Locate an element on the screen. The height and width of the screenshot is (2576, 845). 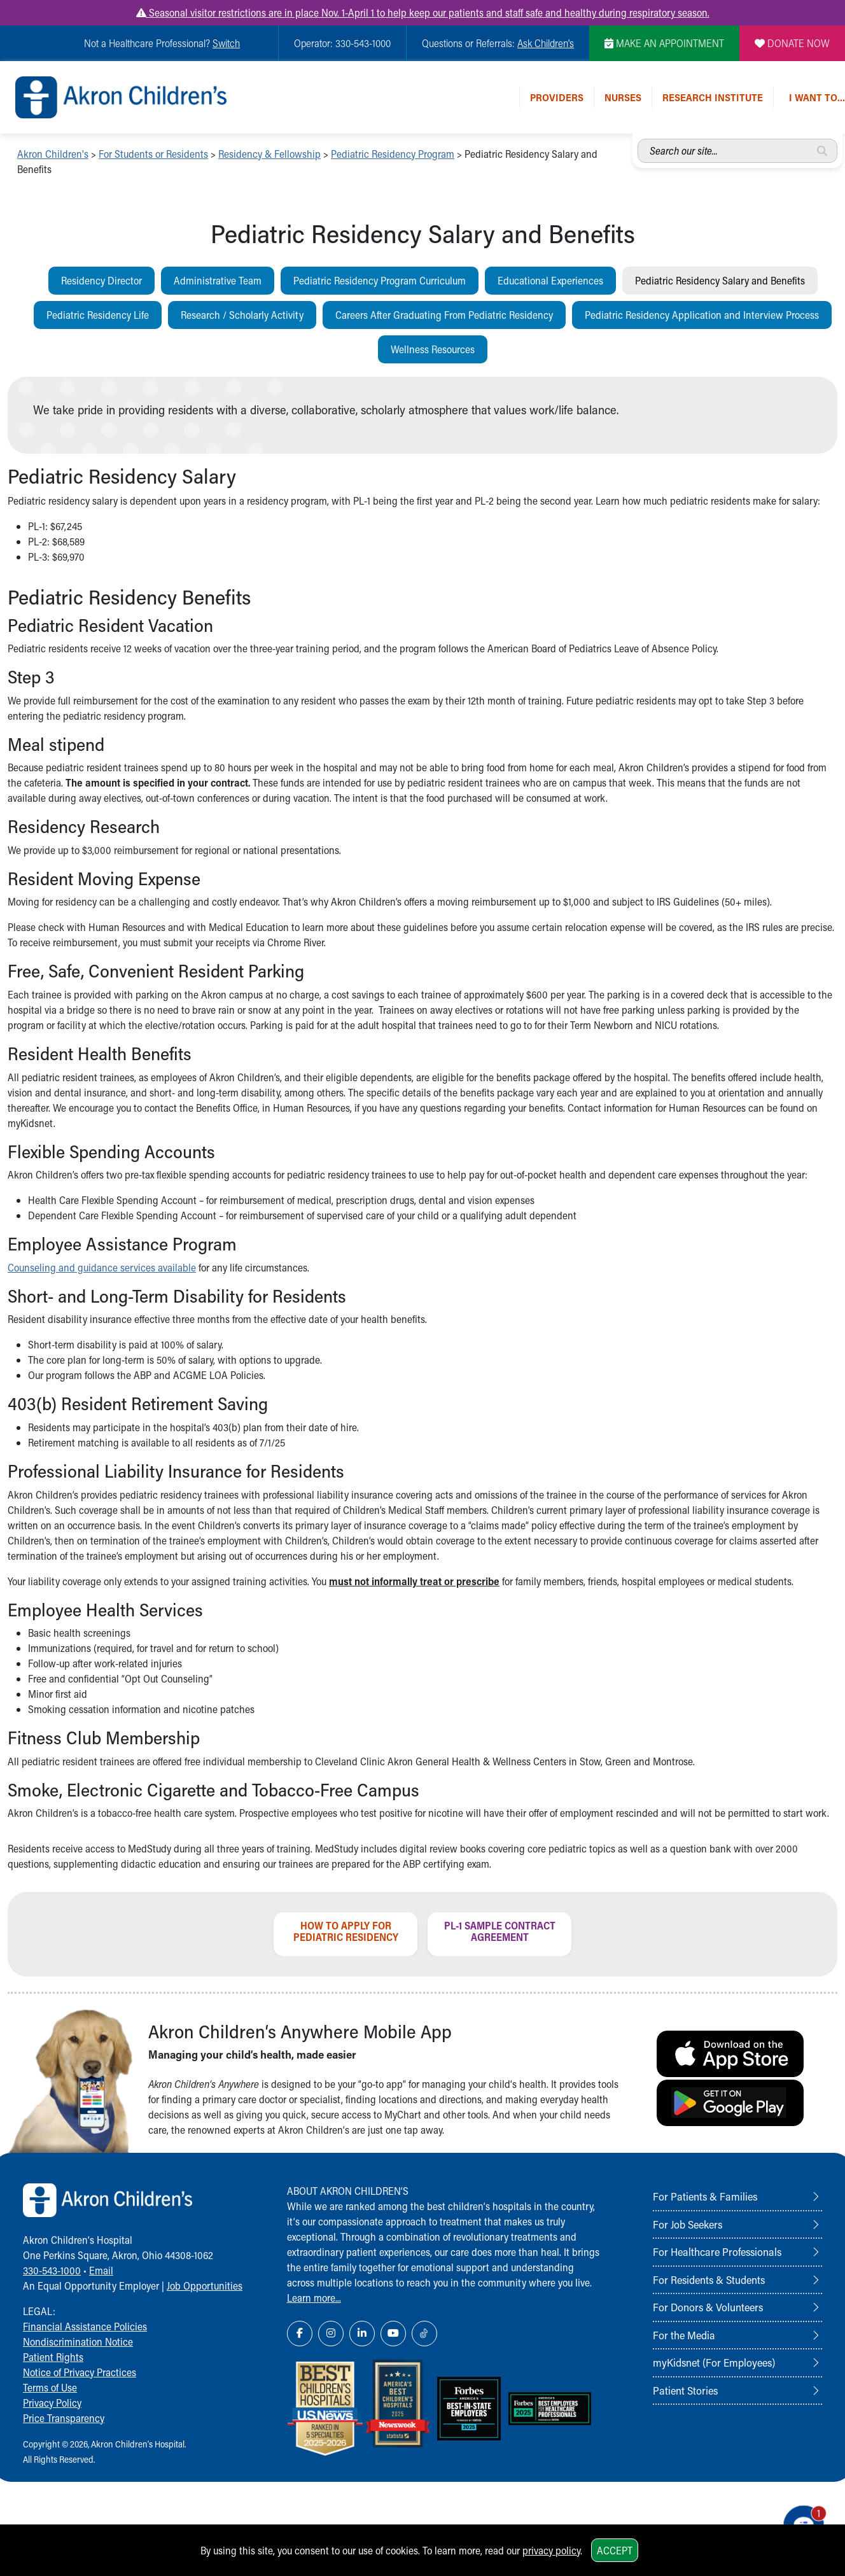
Price Transparency is located at coordinates (63, 2418).